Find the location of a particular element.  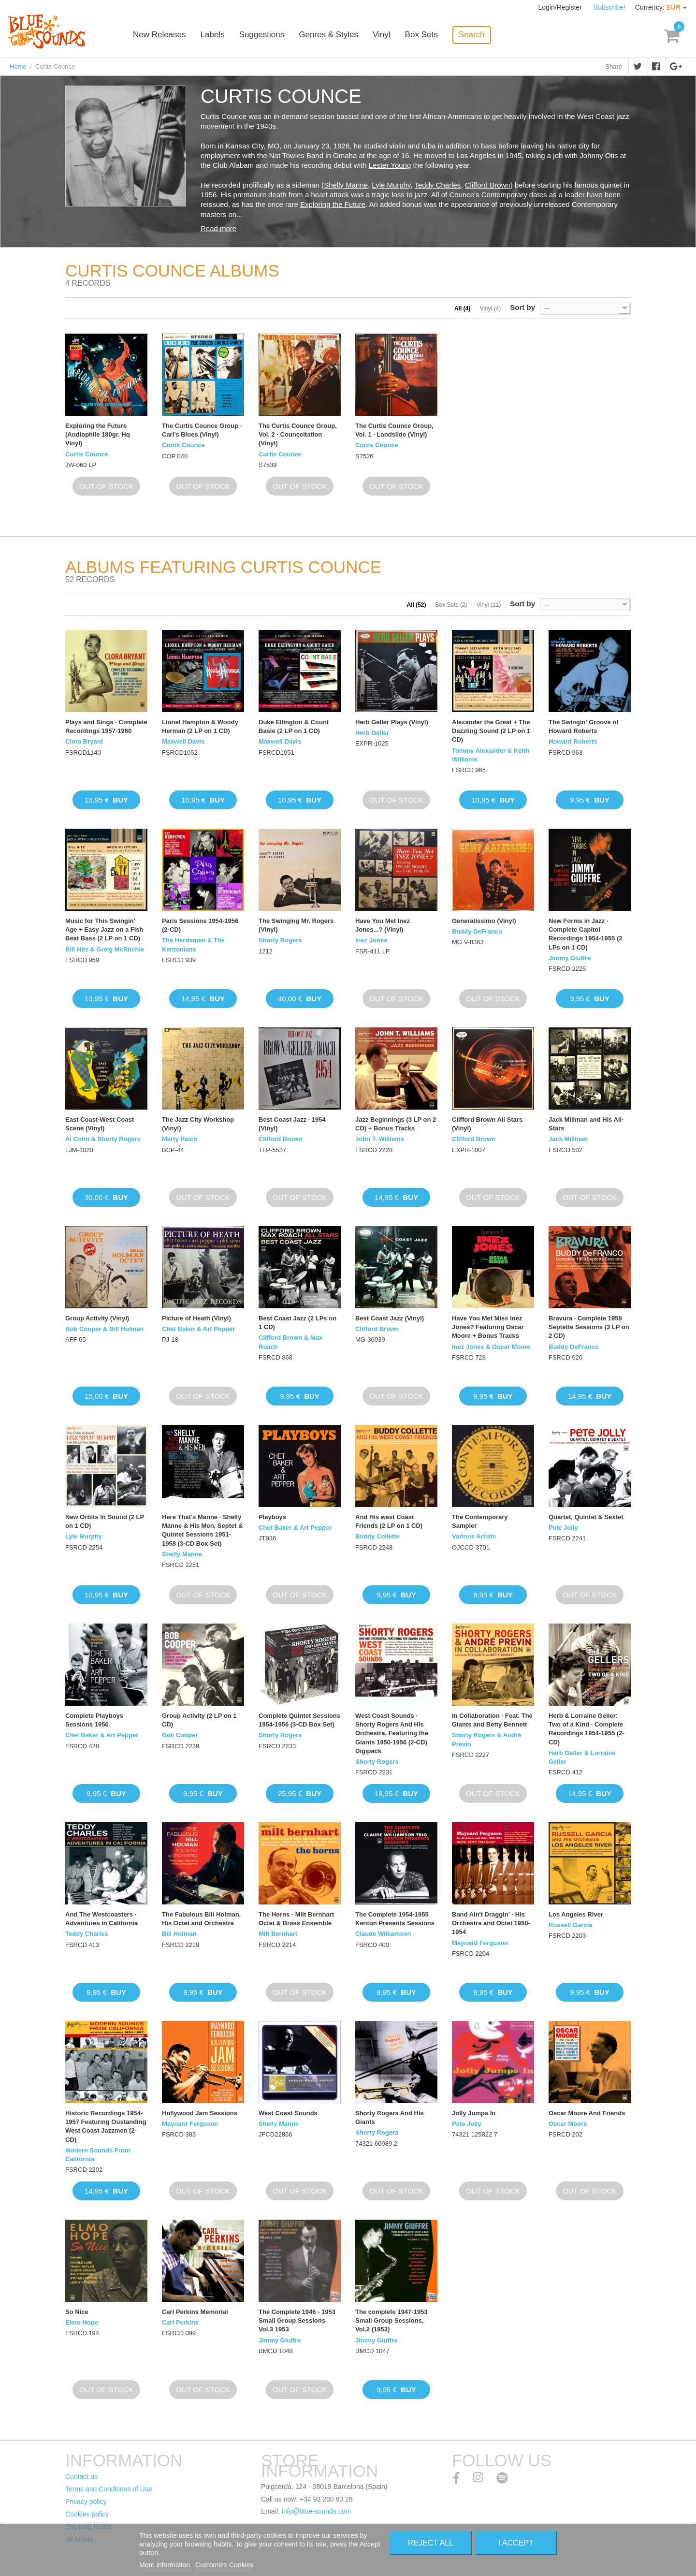

Sort by is located at coordinates (522, 307).